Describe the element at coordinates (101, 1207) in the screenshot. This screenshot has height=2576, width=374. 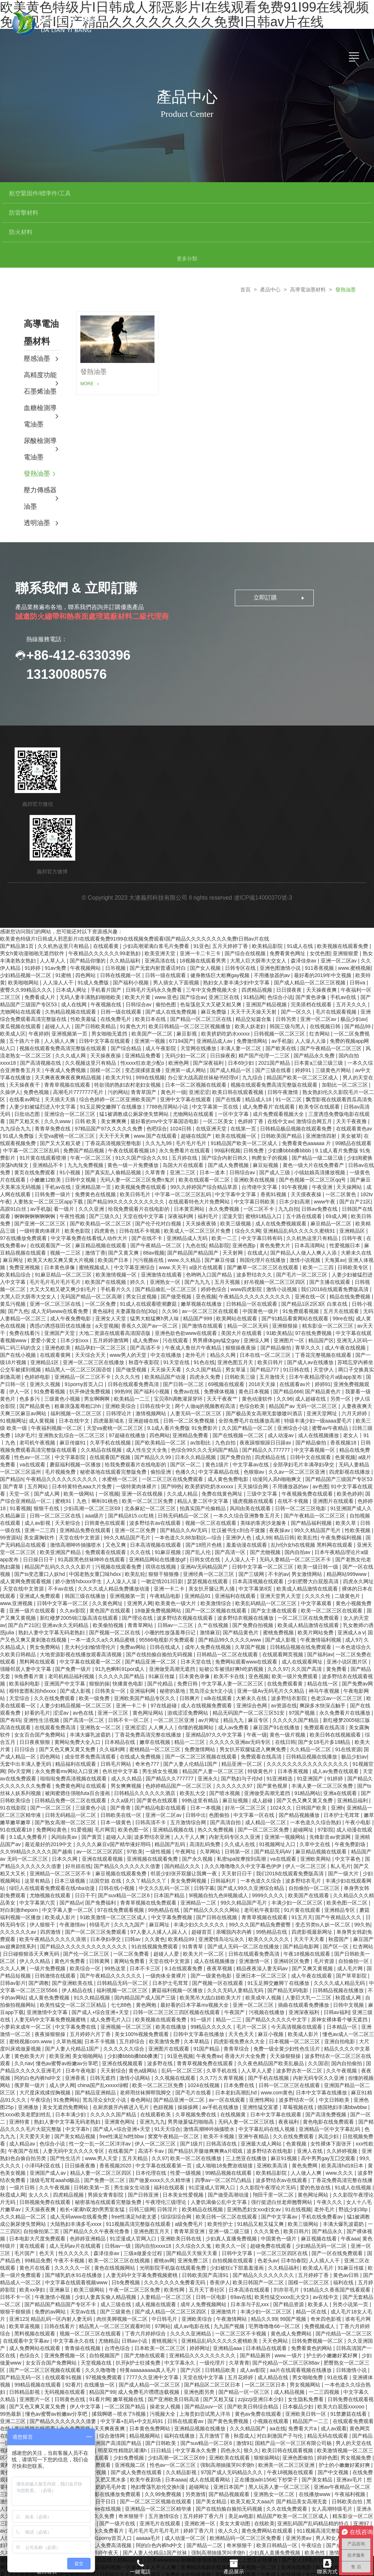
I see `麻豆精品视频在线观看` at that location.